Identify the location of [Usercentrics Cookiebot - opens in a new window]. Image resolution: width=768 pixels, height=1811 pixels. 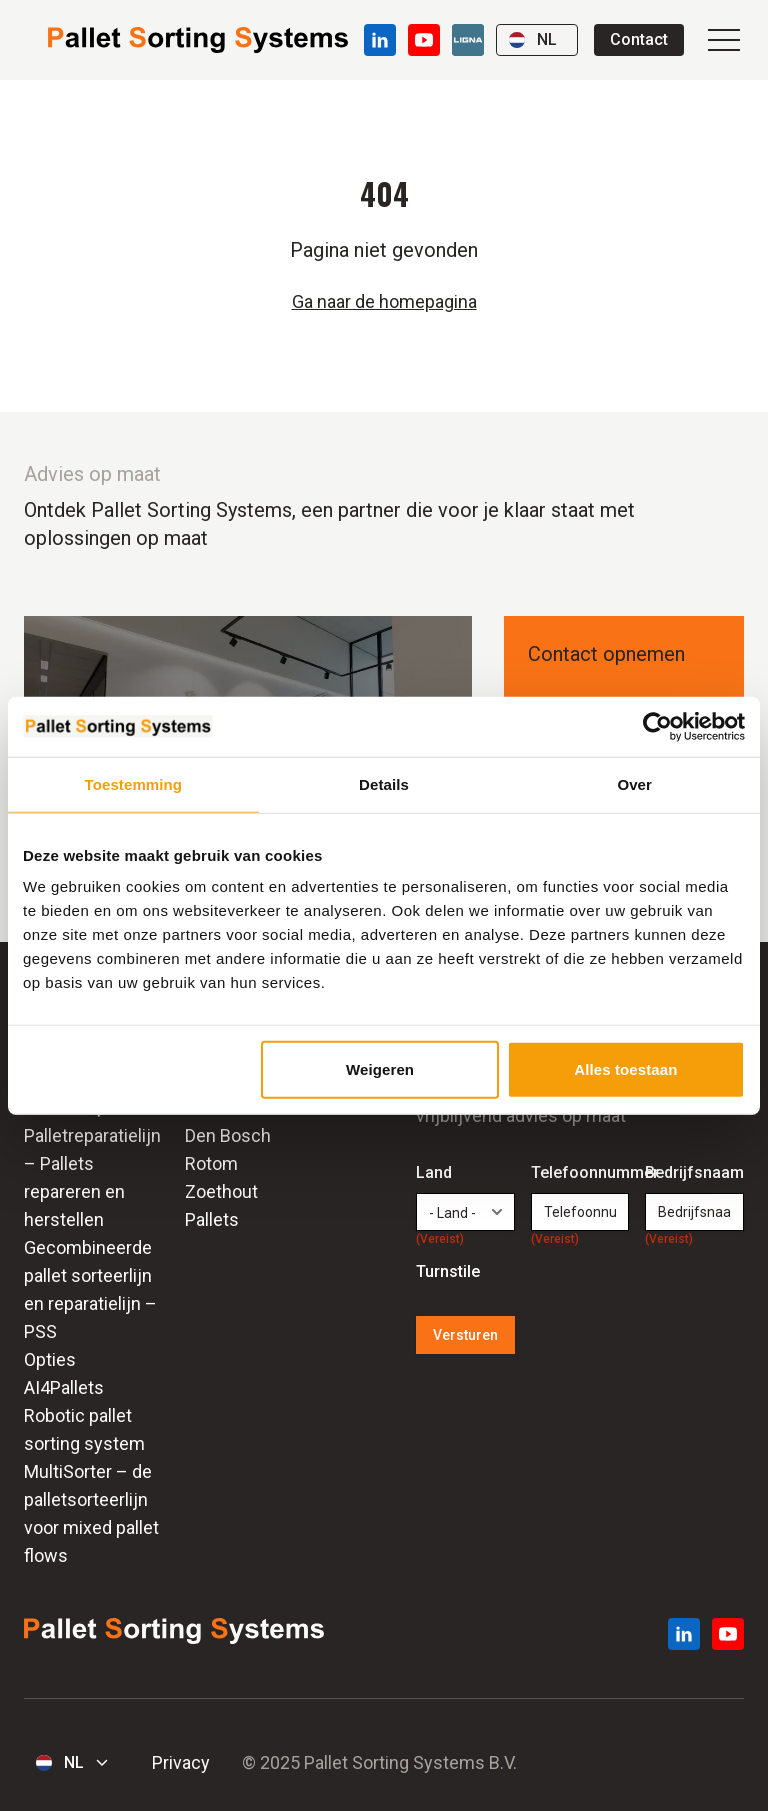
(657, 726).